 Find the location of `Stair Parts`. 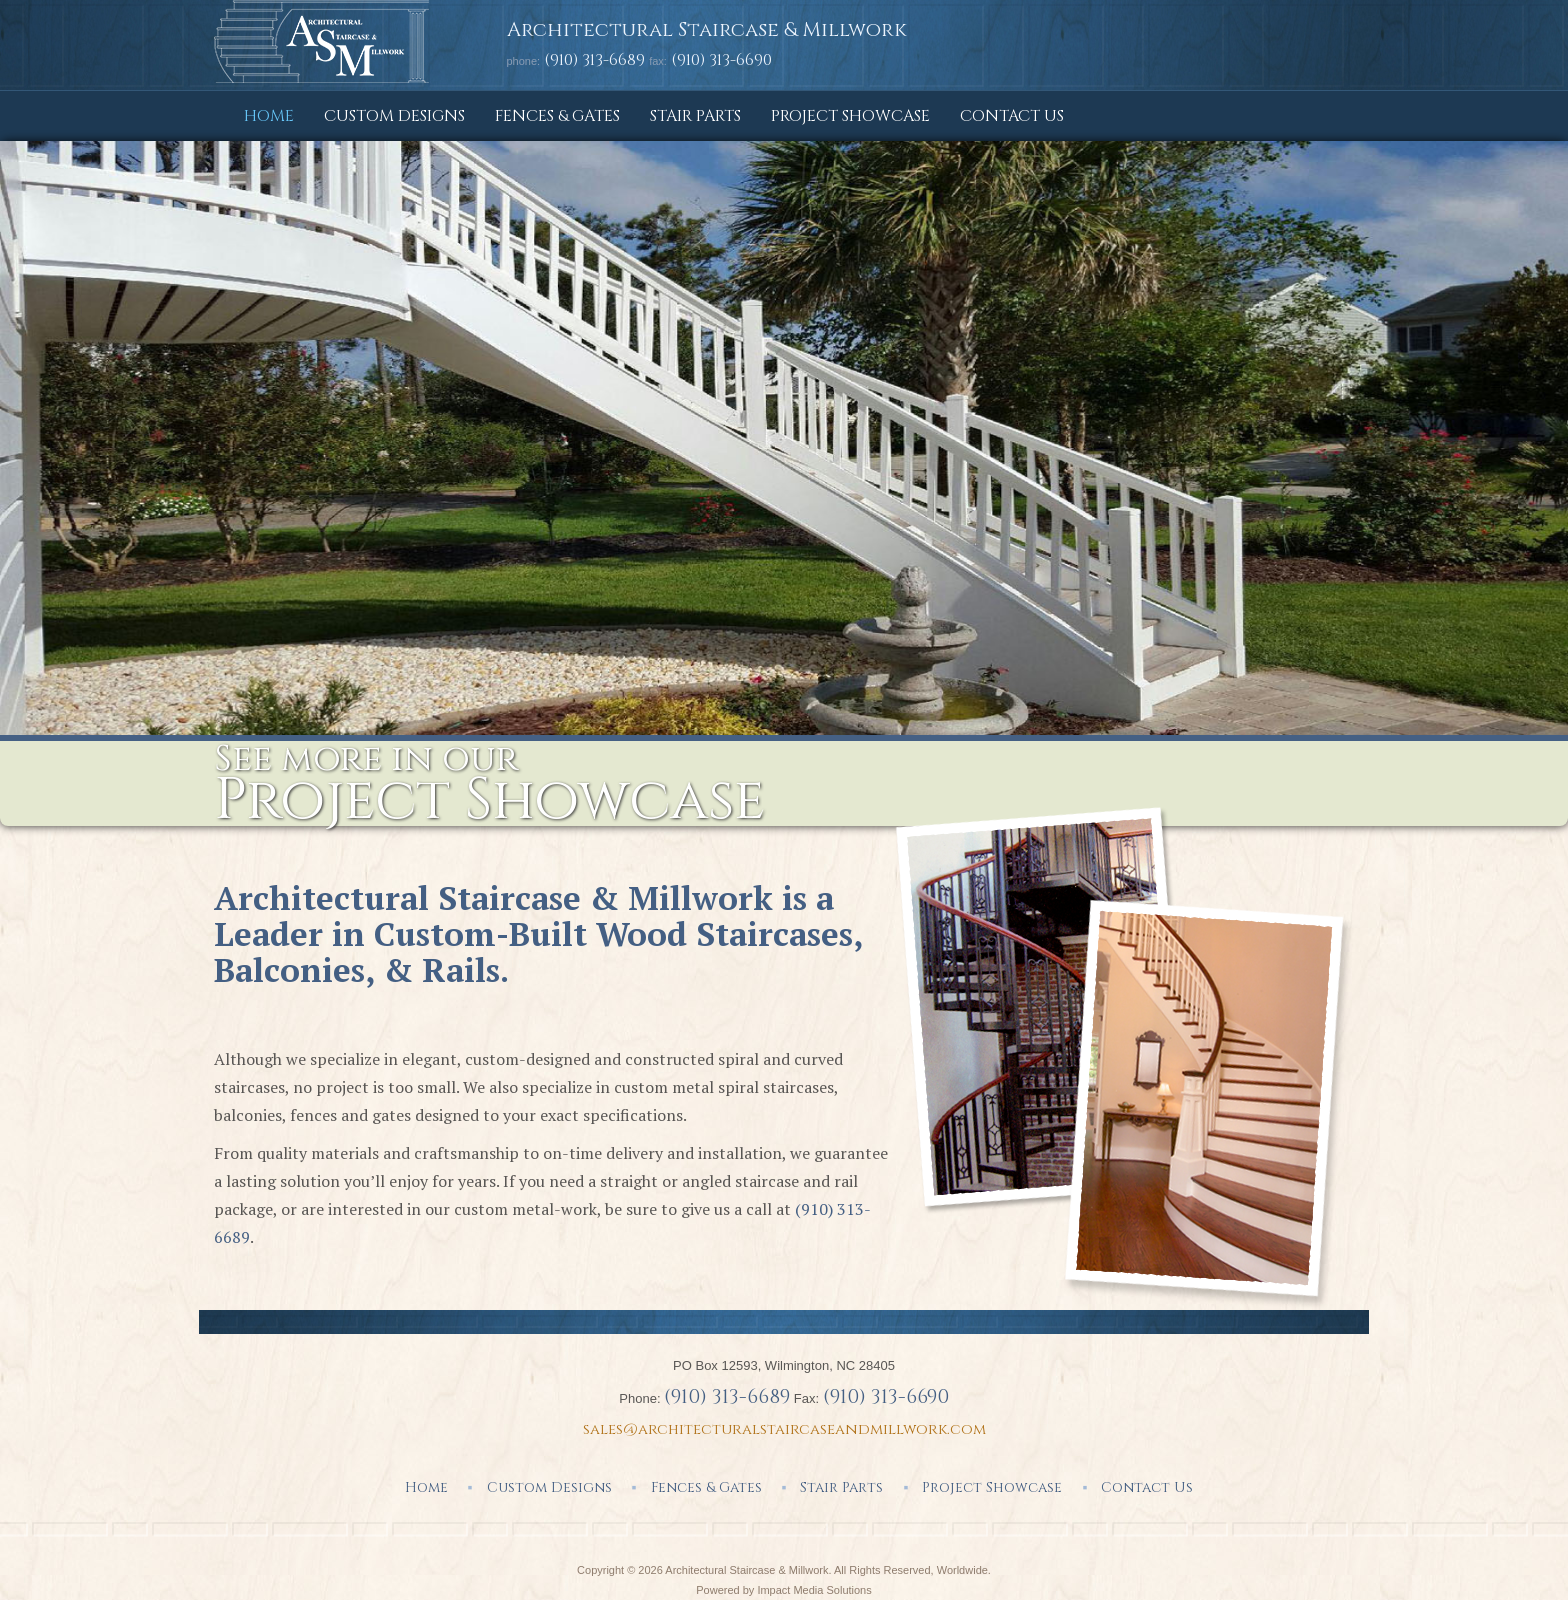

Stair Parts is located at coordinates (695, 116).